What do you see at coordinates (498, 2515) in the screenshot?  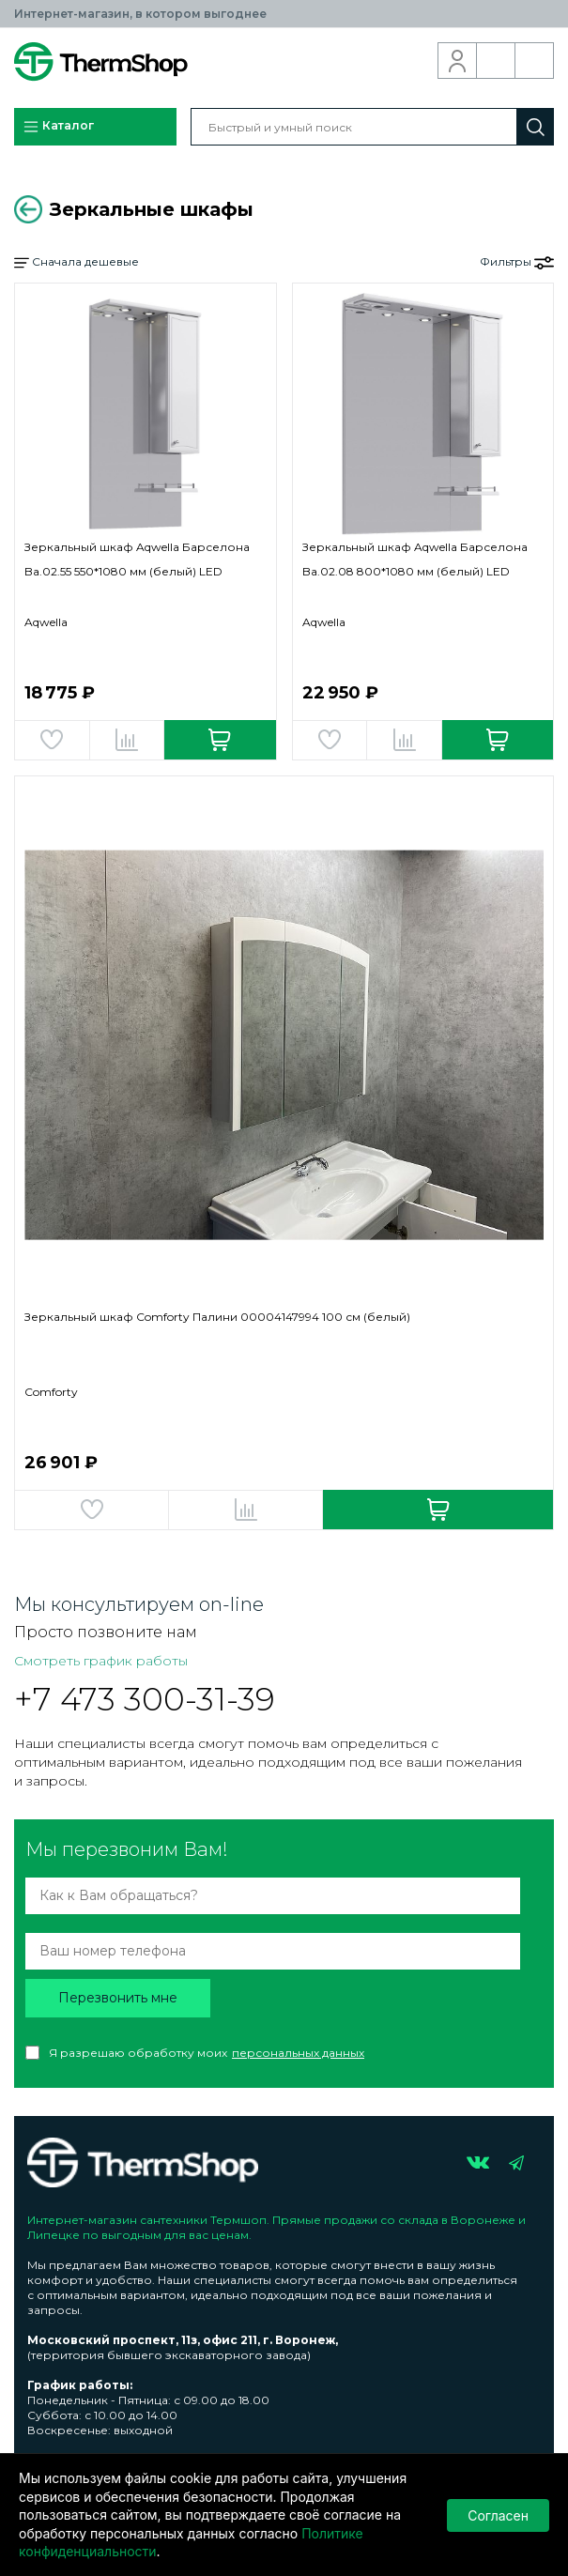 I see `Согласен` at bounding box center [498, 2515].